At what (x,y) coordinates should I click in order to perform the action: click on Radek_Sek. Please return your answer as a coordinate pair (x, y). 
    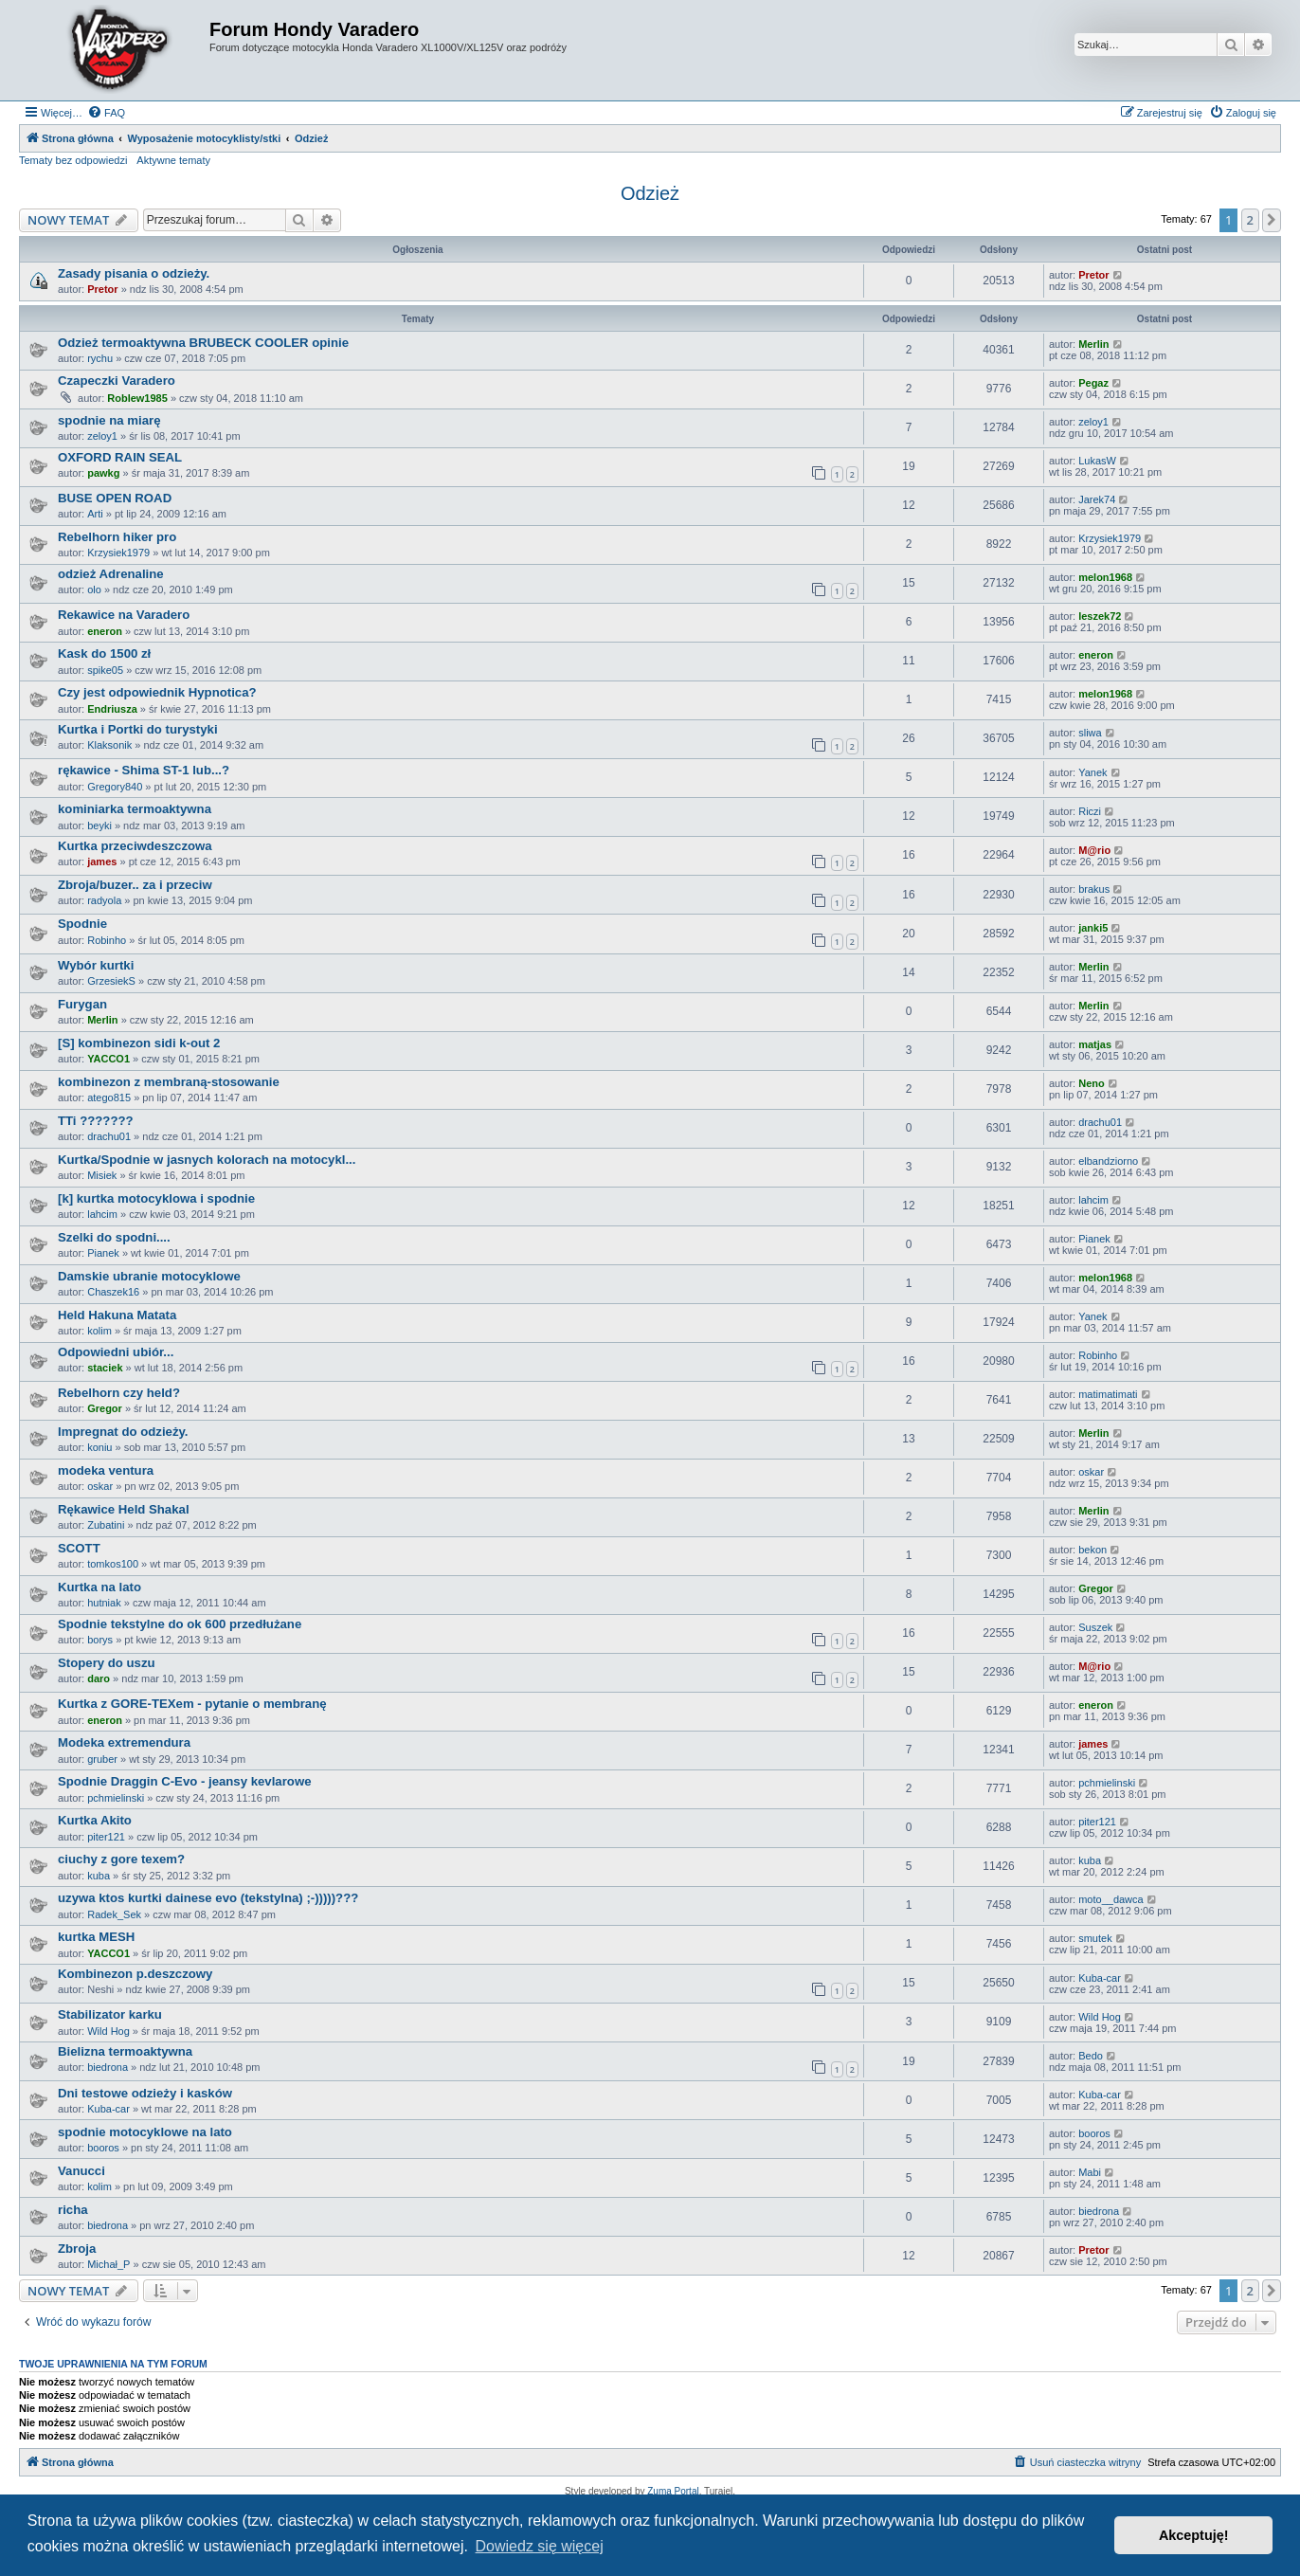
    Looking at the image, I should click on (114, 1914).